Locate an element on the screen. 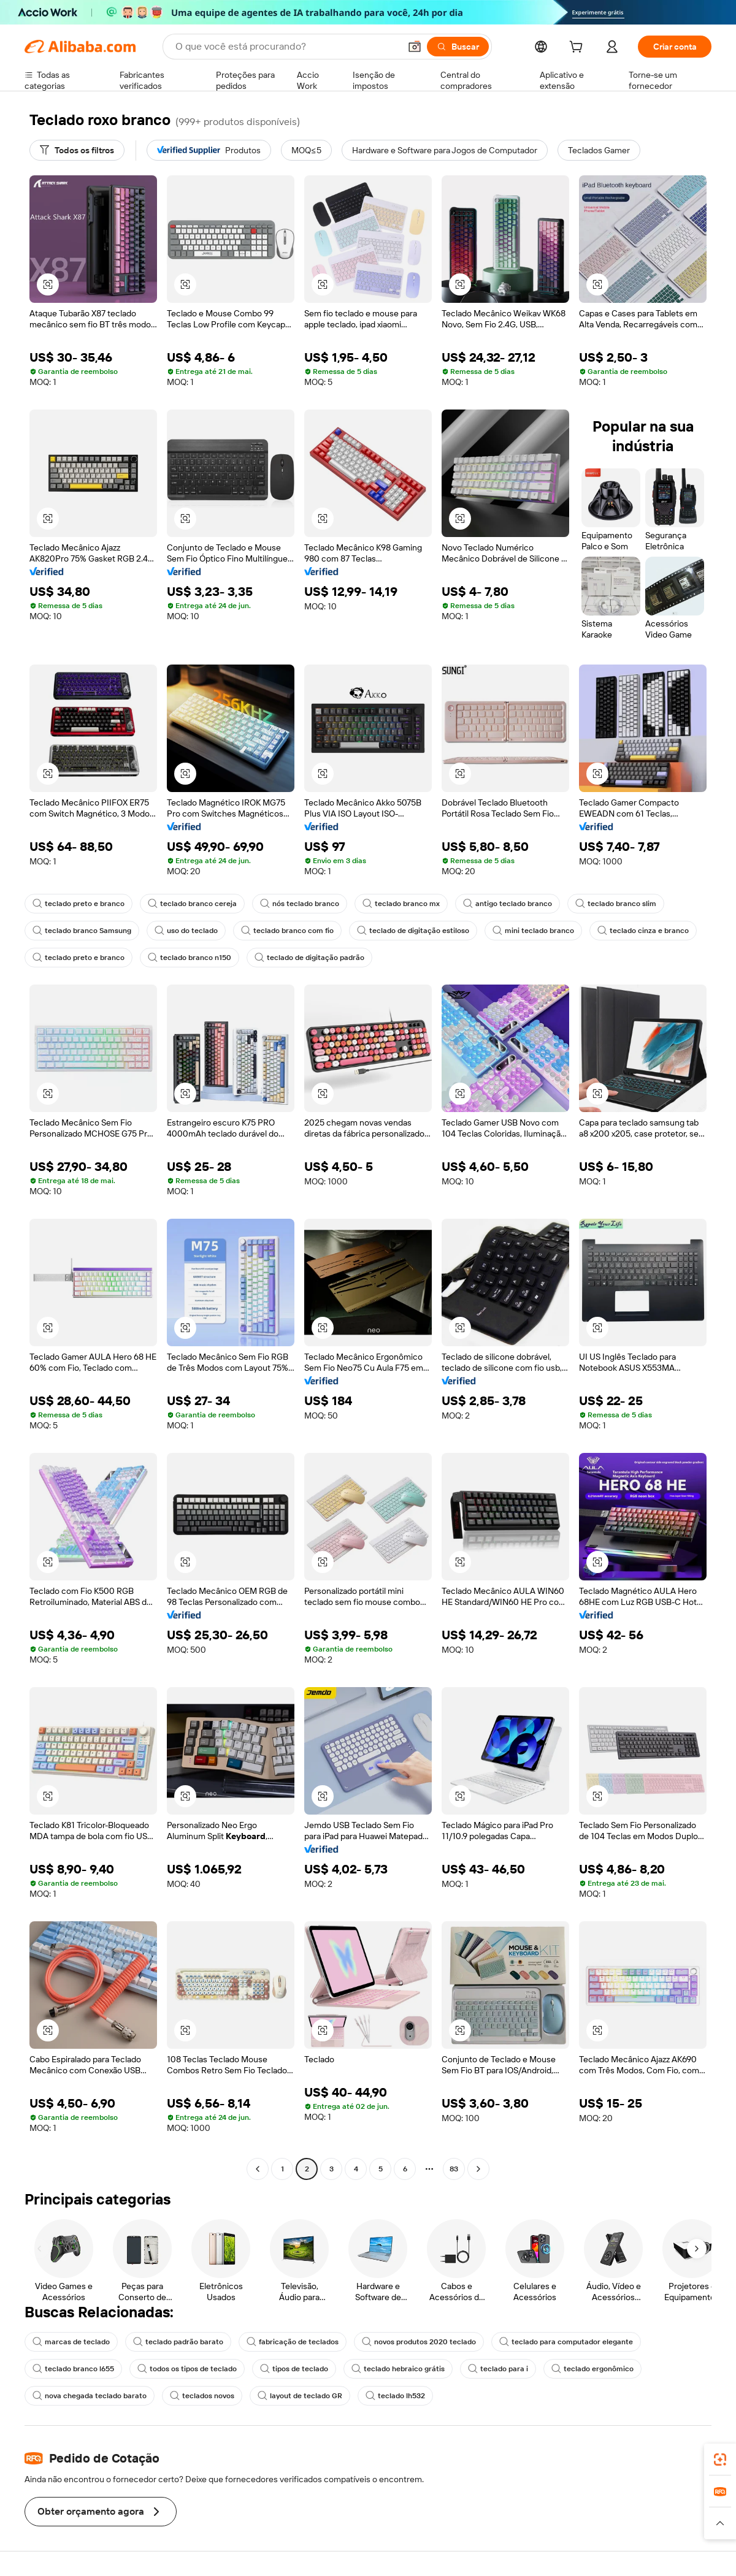  teclado branco slim is located at coordinates (615, 904).